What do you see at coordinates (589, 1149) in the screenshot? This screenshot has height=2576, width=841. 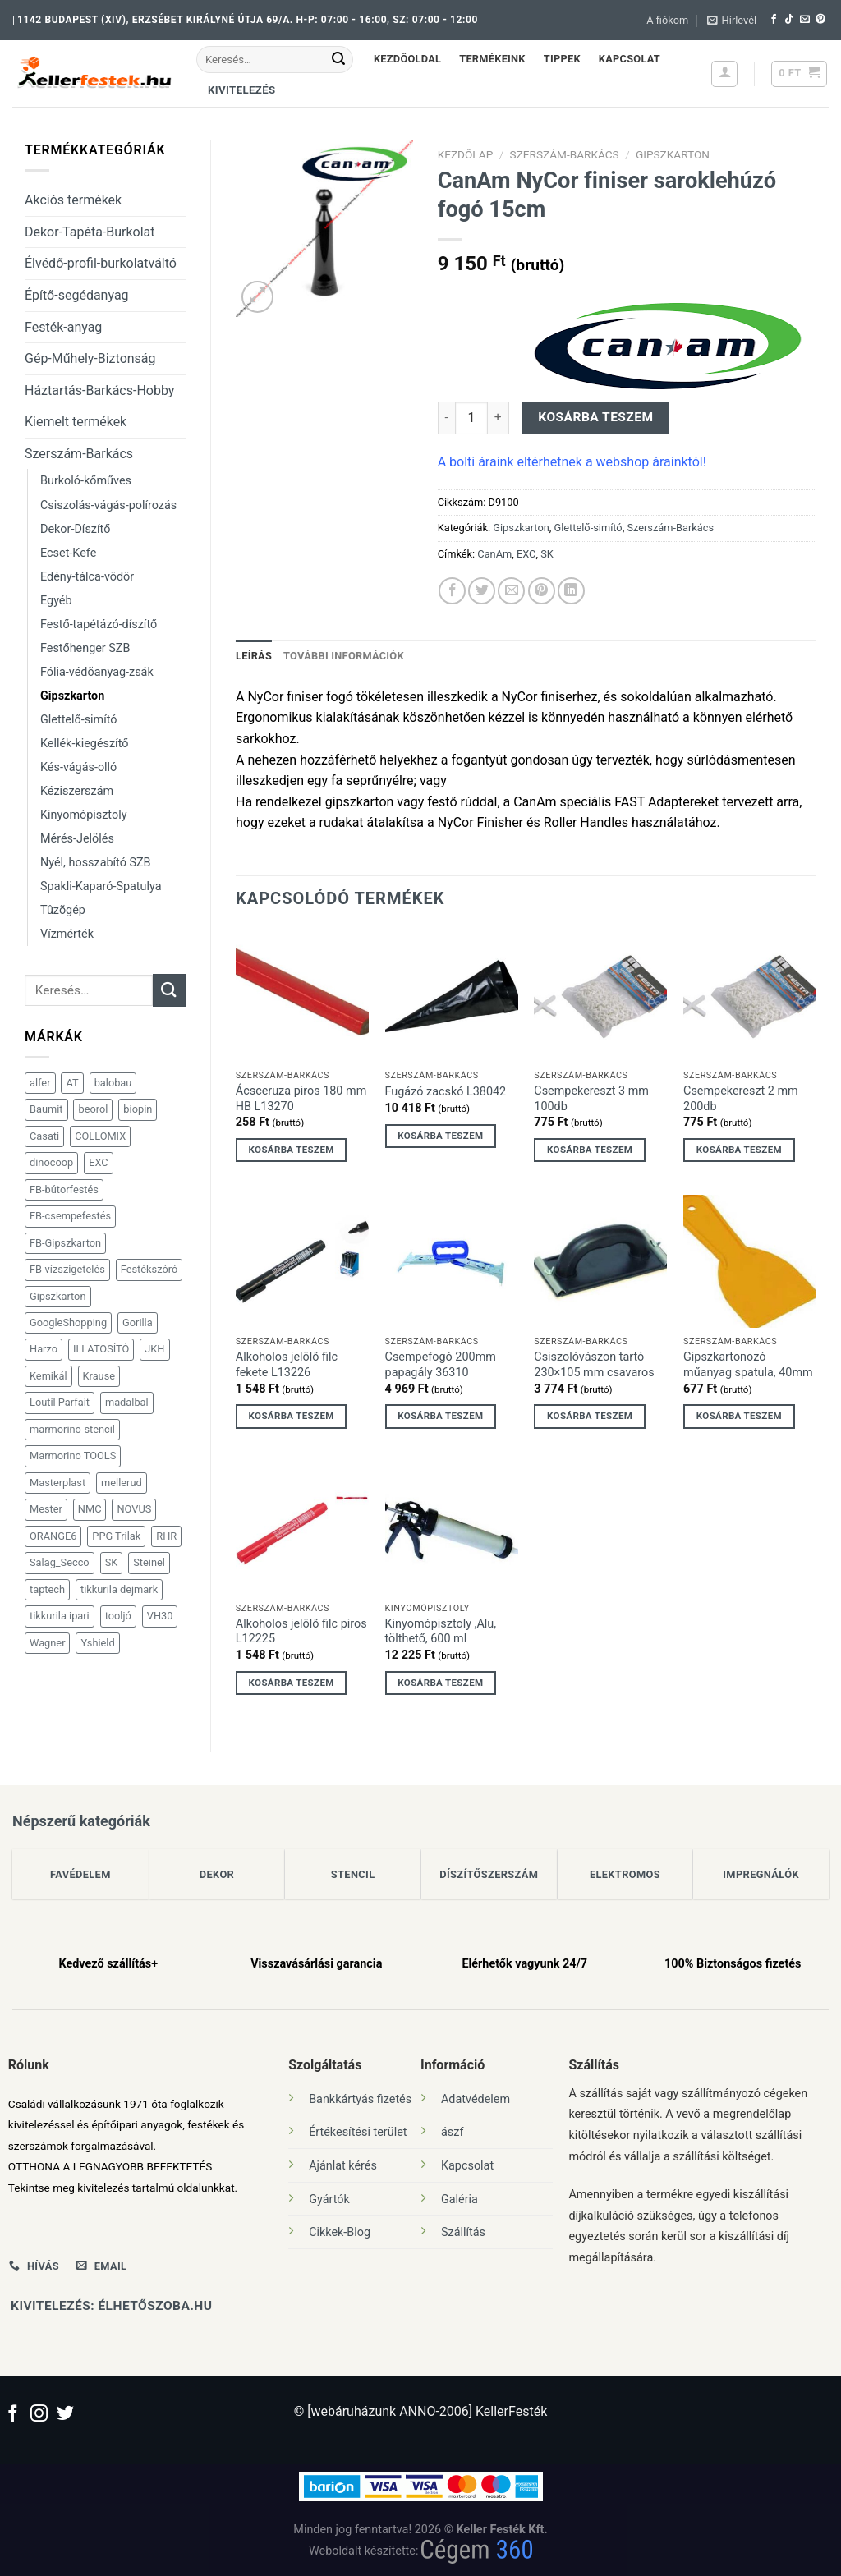 I see `Kosárba teszem [Kosárba: “Csempekereszt 3 mm 100db”]` at bounding box center [589, 1149].